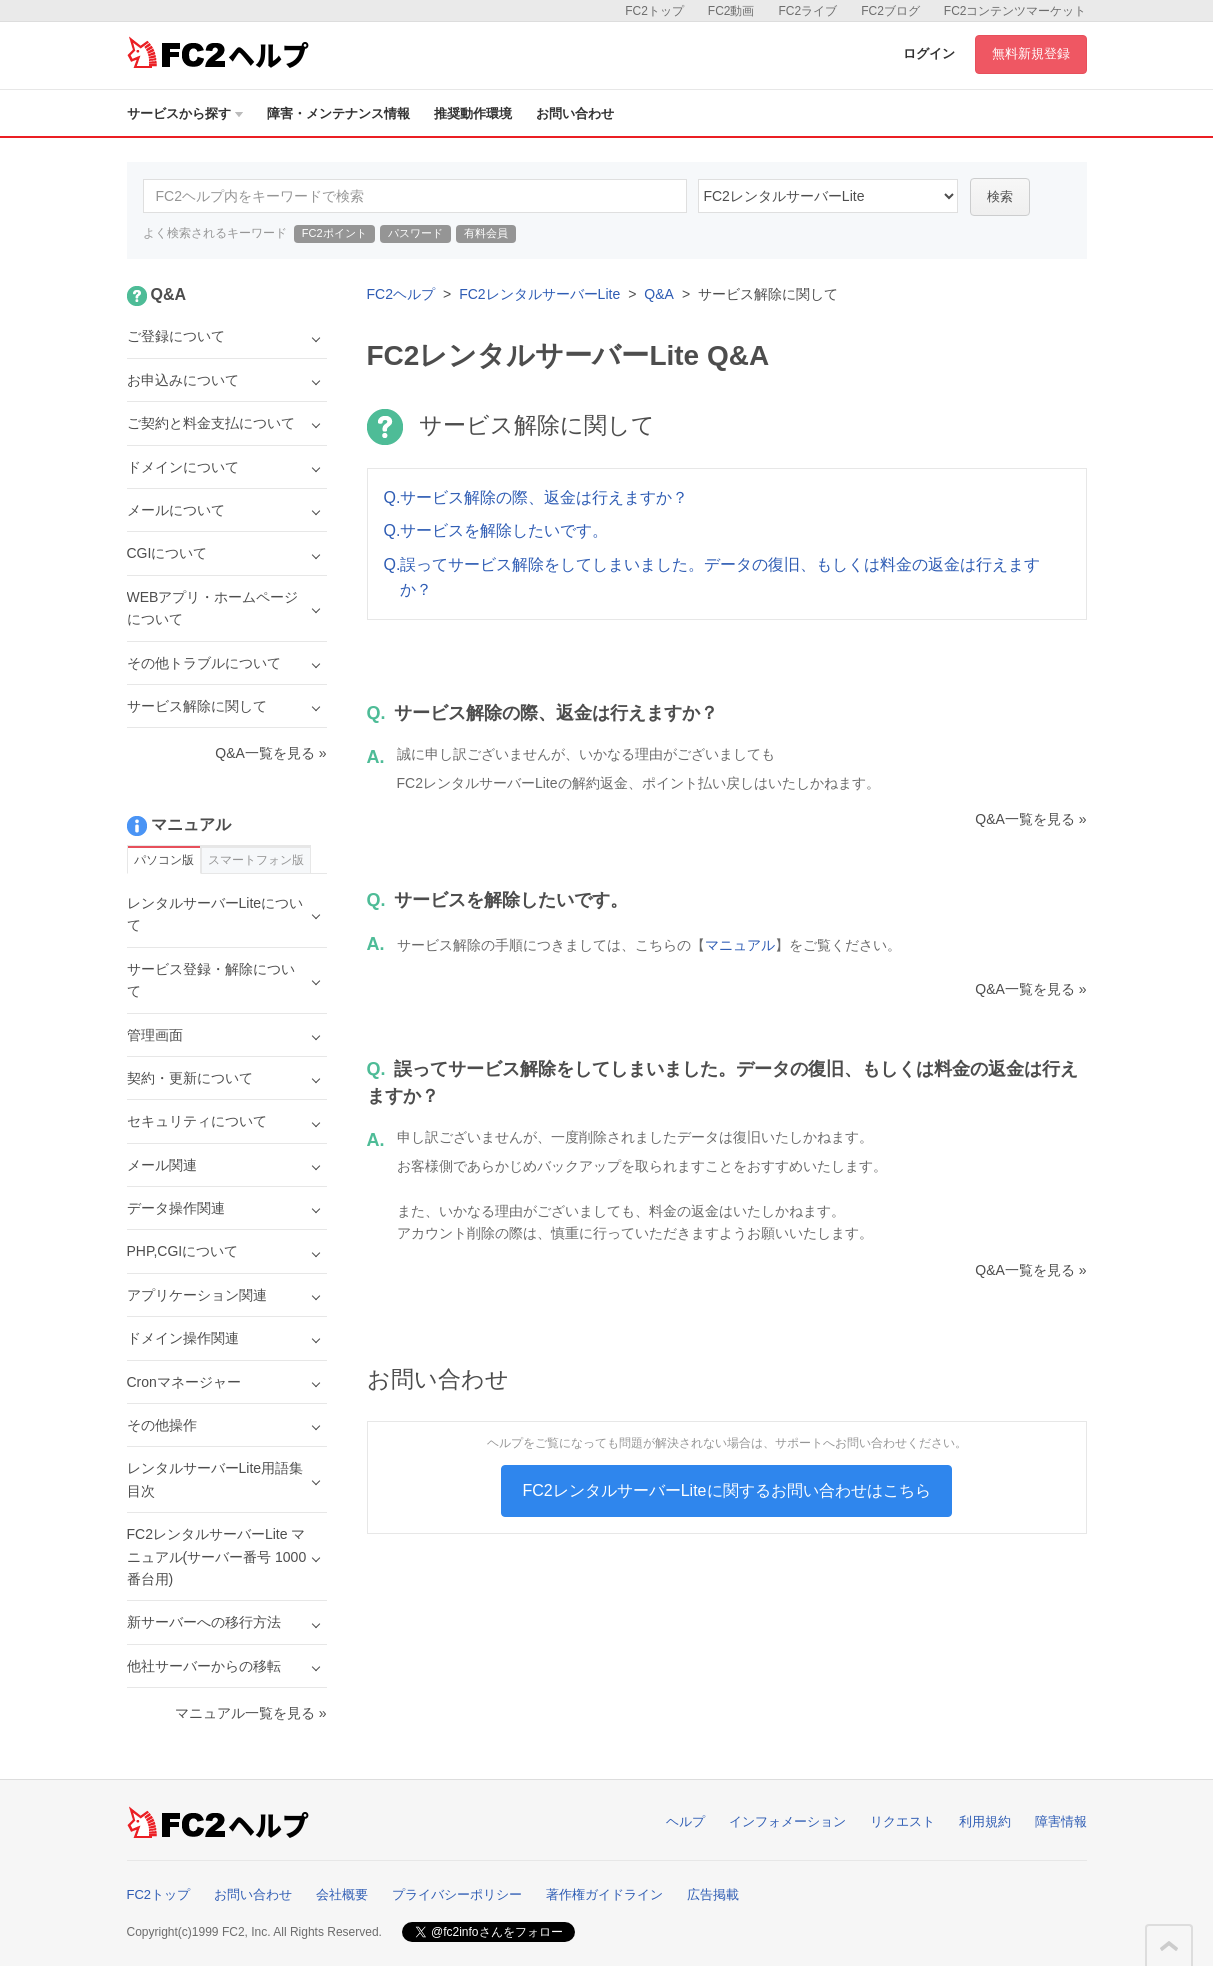 The image size is (1213, 1966). What do you see at coordinates (185, 113) in the screenshot?
I see `サービスから探す` at bounding box center [185, 113].